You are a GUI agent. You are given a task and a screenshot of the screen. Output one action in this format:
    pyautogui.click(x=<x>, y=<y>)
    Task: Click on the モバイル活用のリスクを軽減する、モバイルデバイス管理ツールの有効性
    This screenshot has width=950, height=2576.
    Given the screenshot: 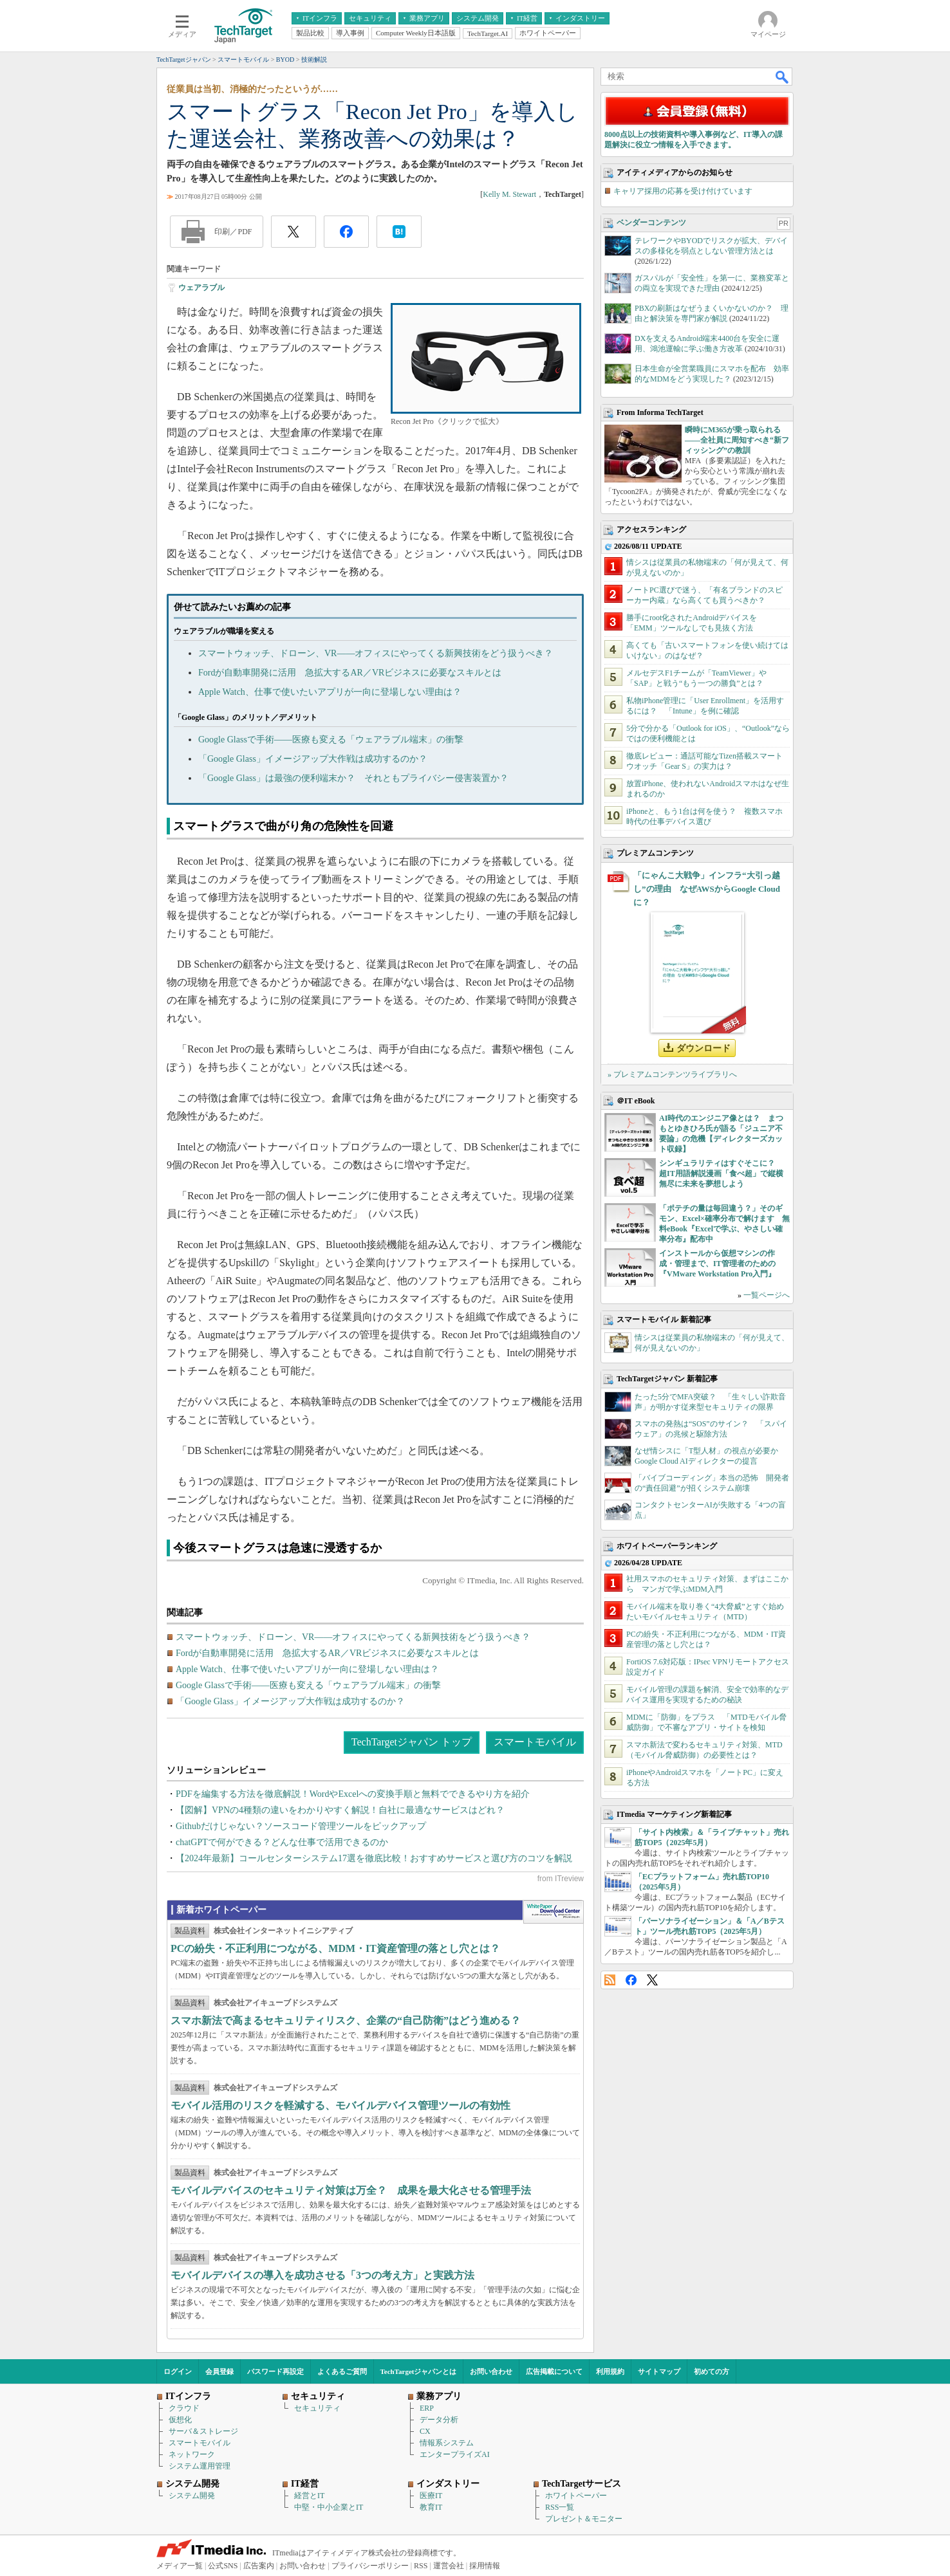 What is the action you would take?
    pyautogui.click(x=340, y=2105)
    